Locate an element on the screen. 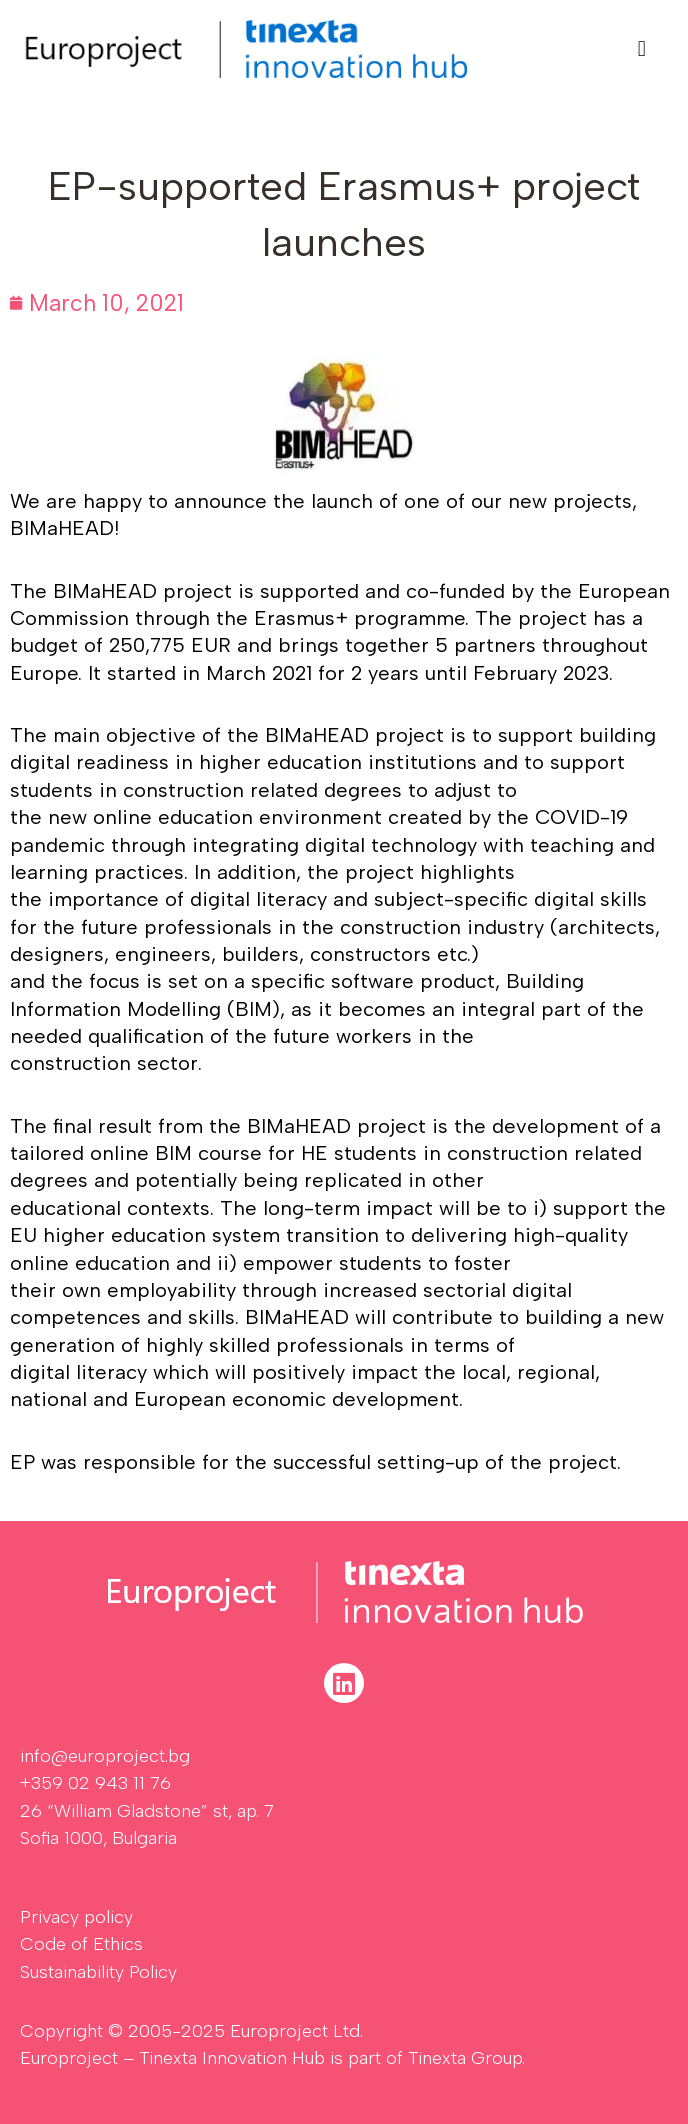 The image size is (688, 2124). info@europroject.bg is located at coordinates (105, 1756).